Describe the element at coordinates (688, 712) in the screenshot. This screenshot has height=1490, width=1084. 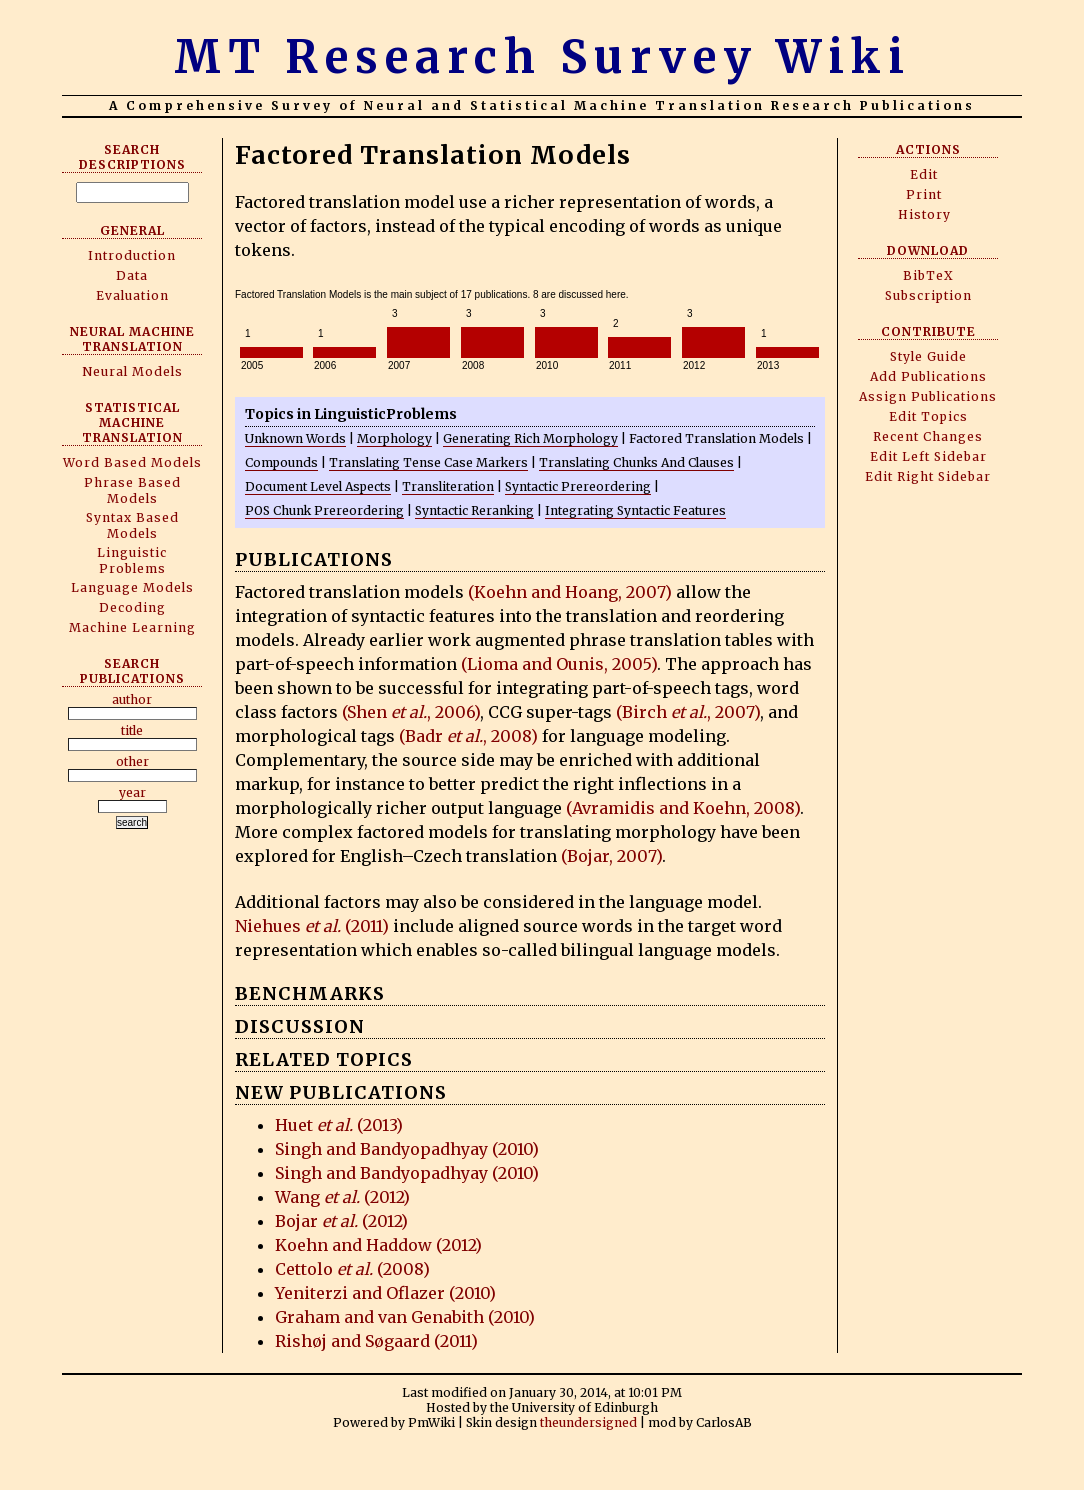
I see `(Birch , 2007)` at that location.